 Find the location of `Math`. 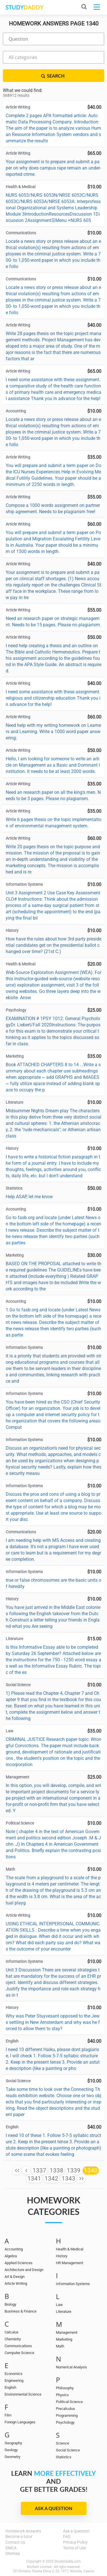

Math is located at coordinates (60, 2346).